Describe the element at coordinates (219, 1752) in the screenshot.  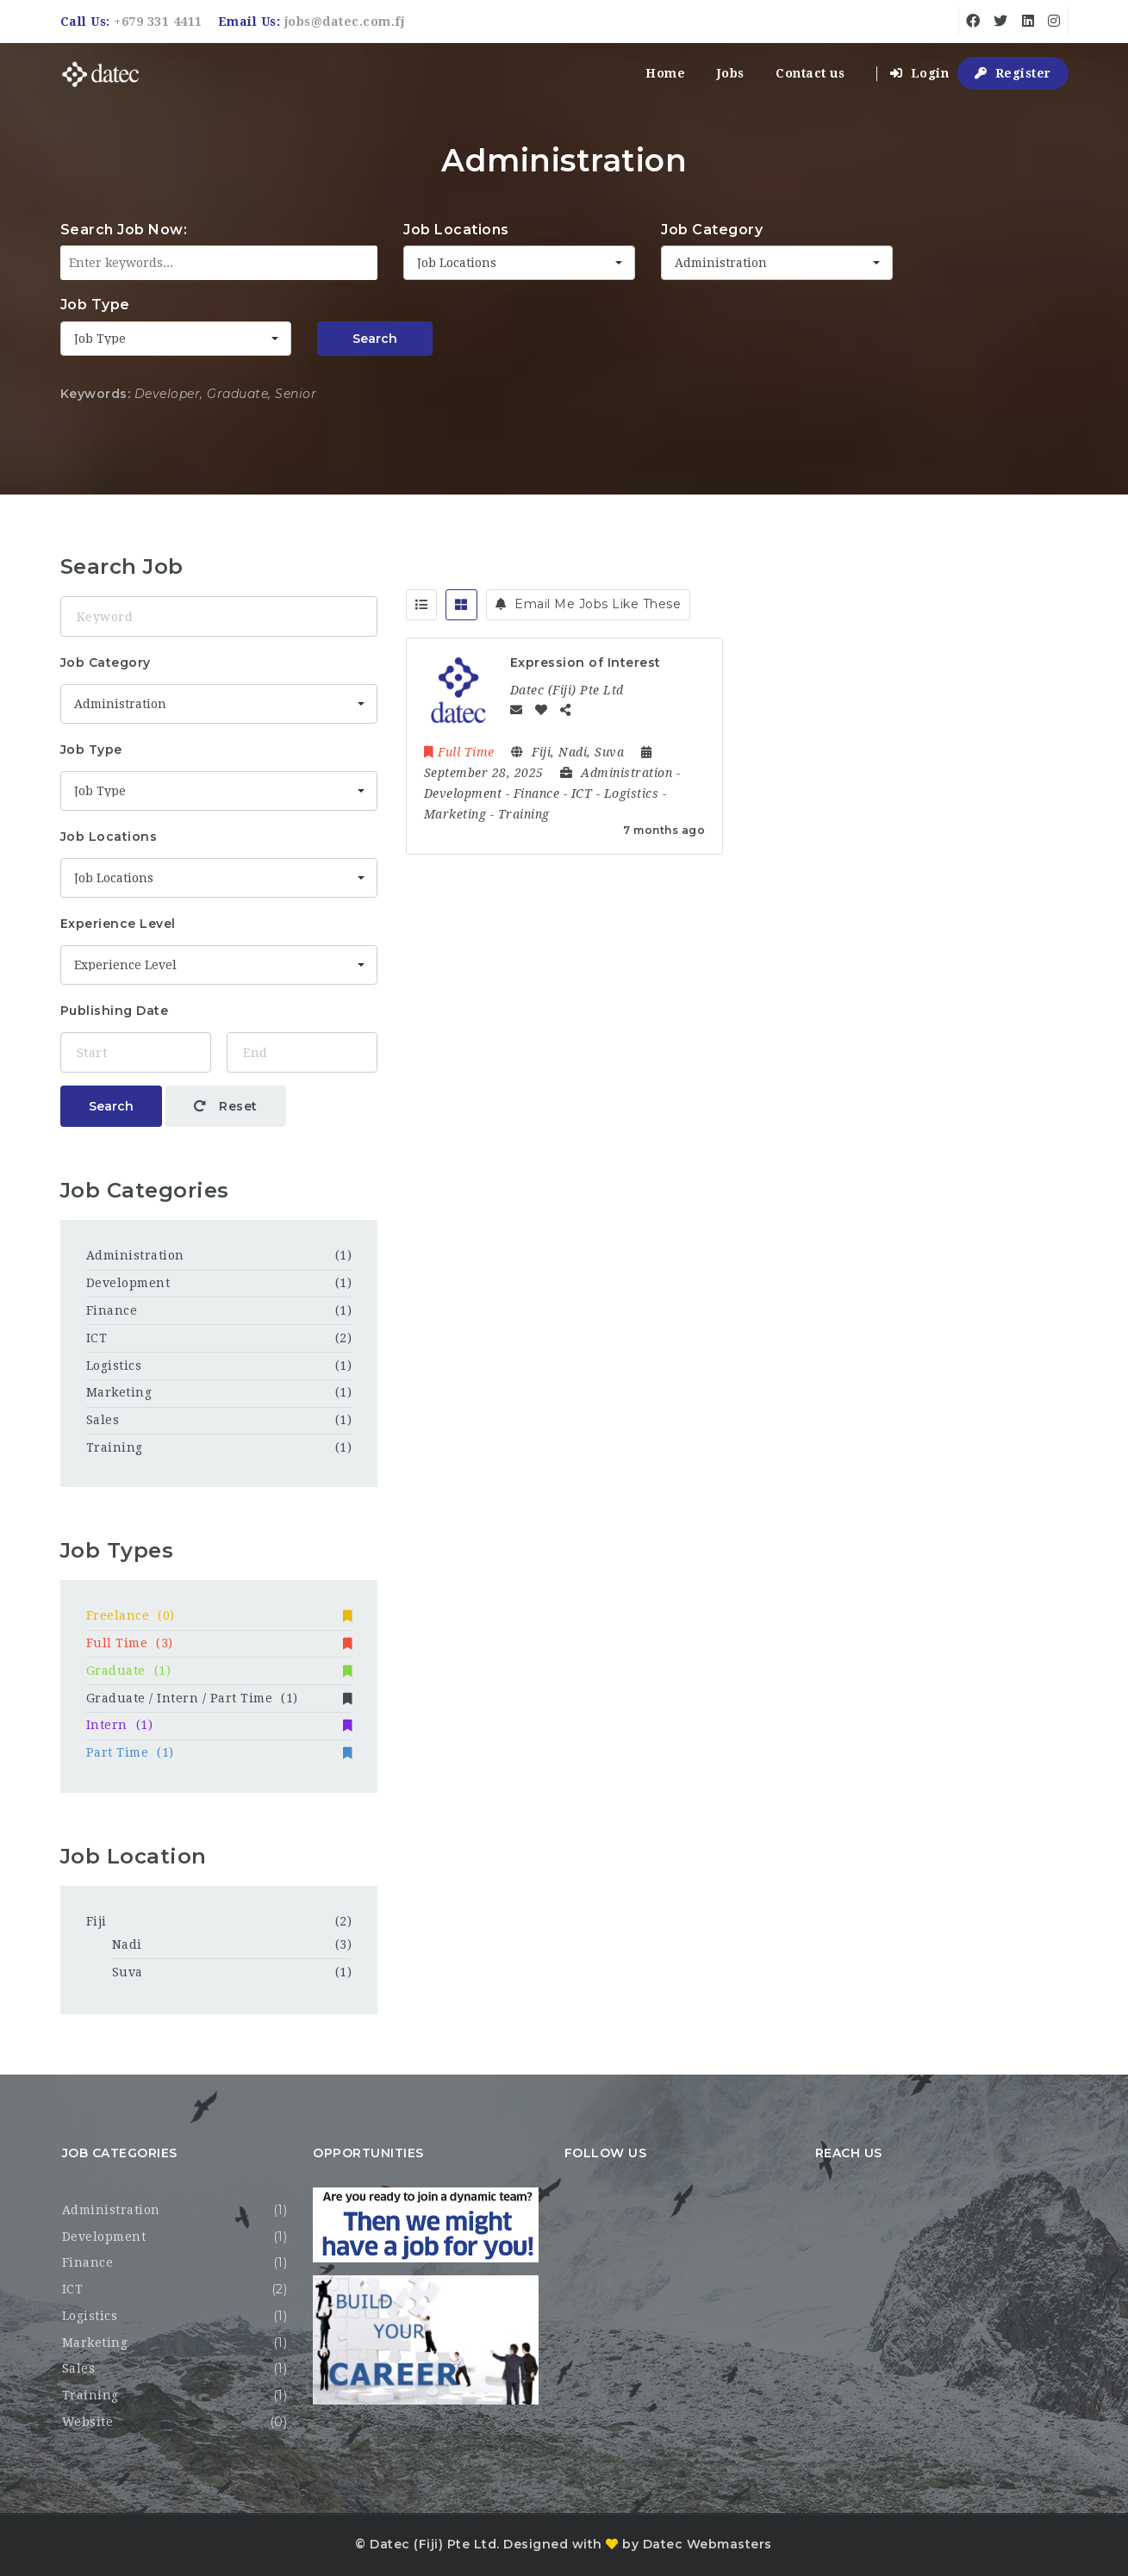
I see `Part Time` at that location.